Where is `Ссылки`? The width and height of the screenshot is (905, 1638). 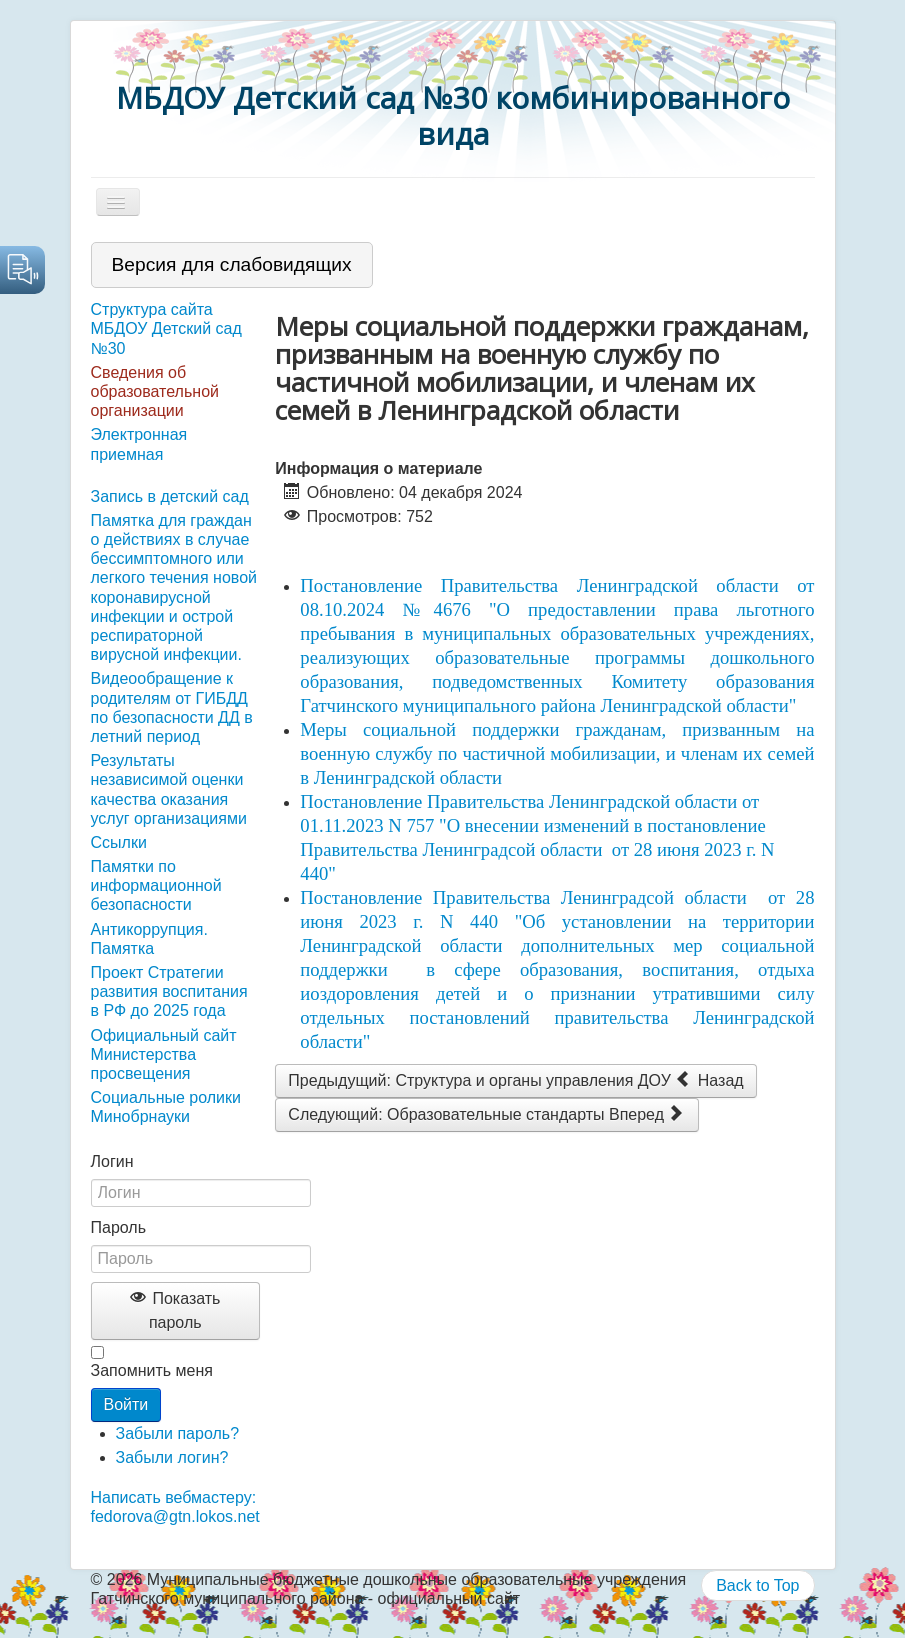
Ссылки is located at coordinates (119, 842).